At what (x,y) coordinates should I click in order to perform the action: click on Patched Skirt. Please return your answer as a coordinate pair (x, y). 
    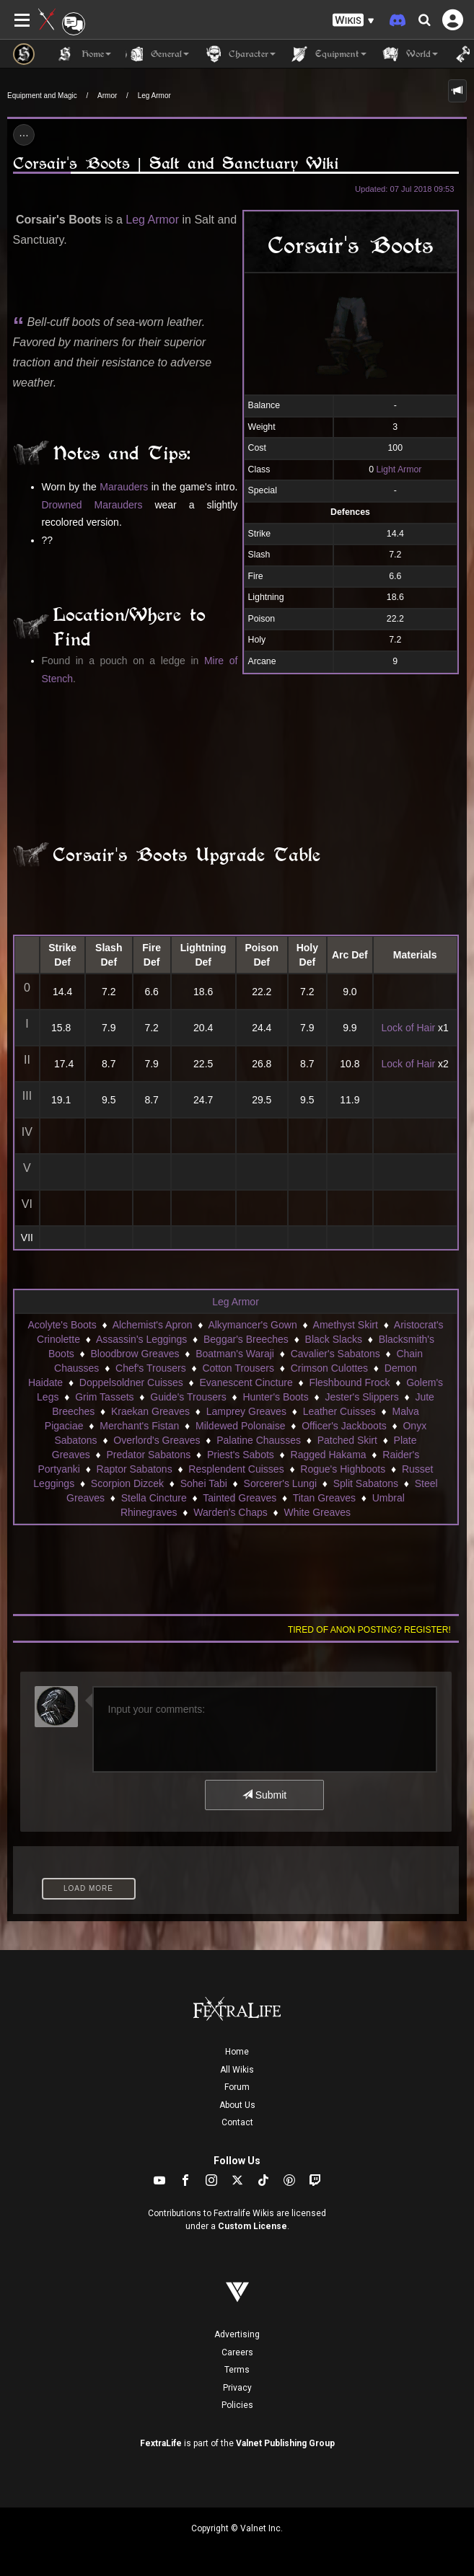
    Looking at the image, I should click on (347, 1440).